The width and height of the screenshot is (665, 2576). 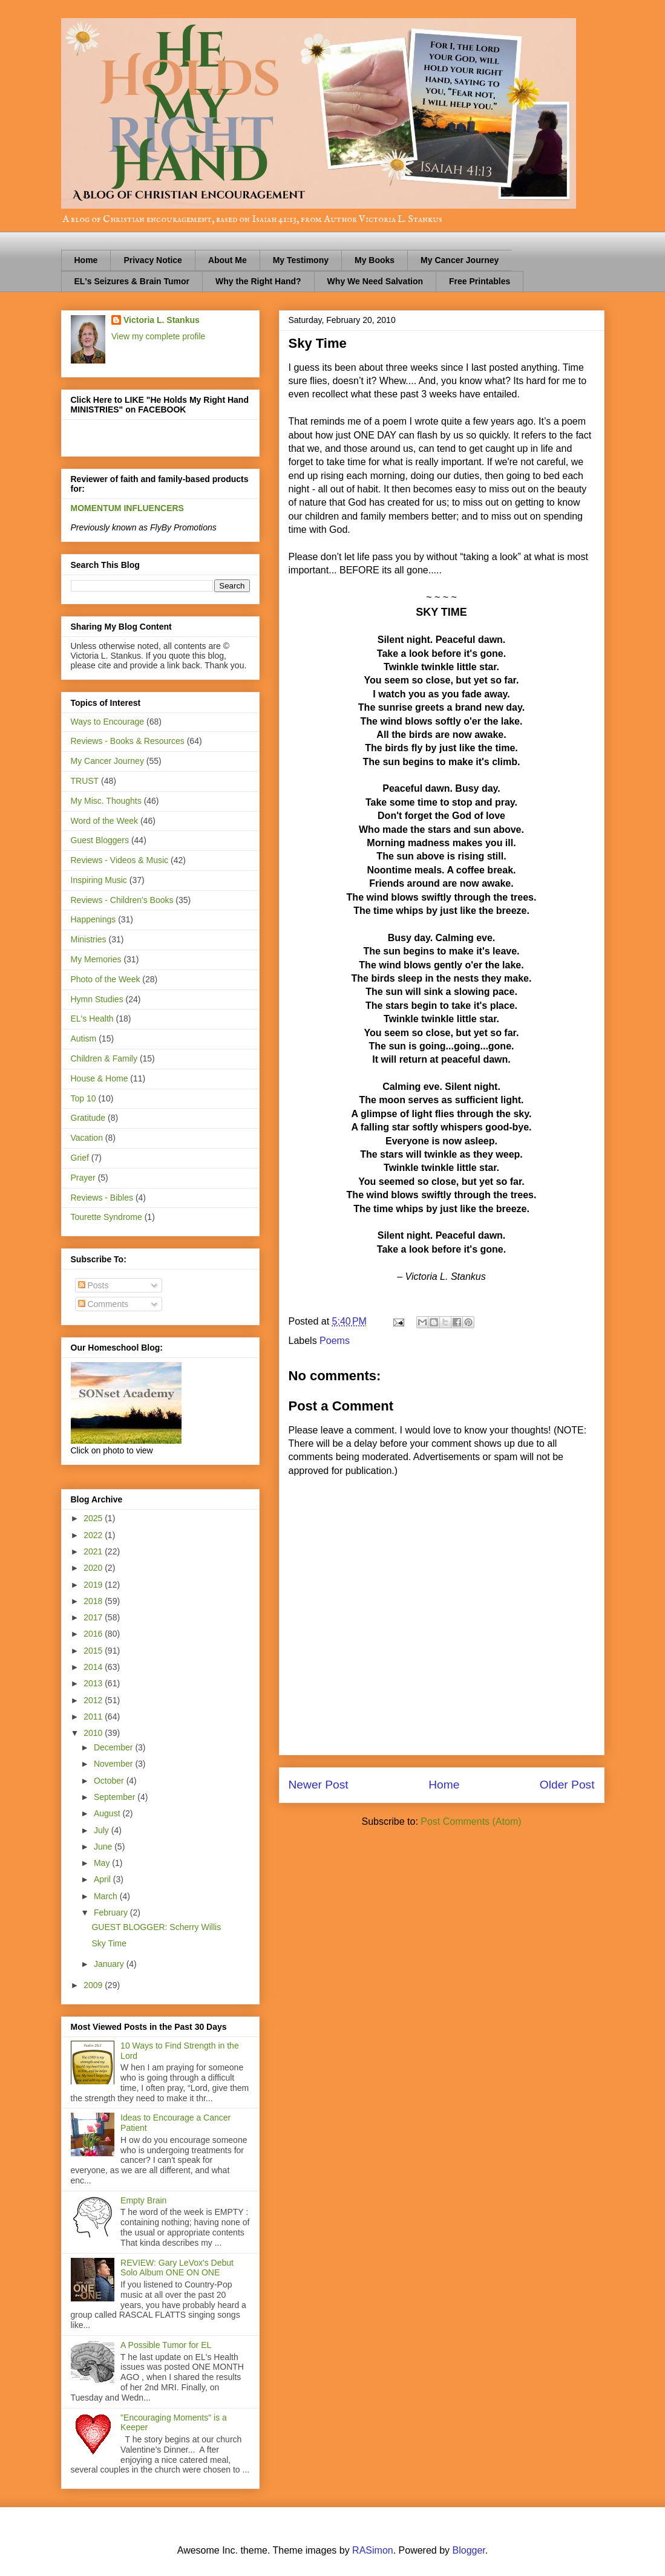 What do you see at coordinates (375, 281) in the screenshot?
I see `Why We Need Salvation` at bounding box center [375, 281].